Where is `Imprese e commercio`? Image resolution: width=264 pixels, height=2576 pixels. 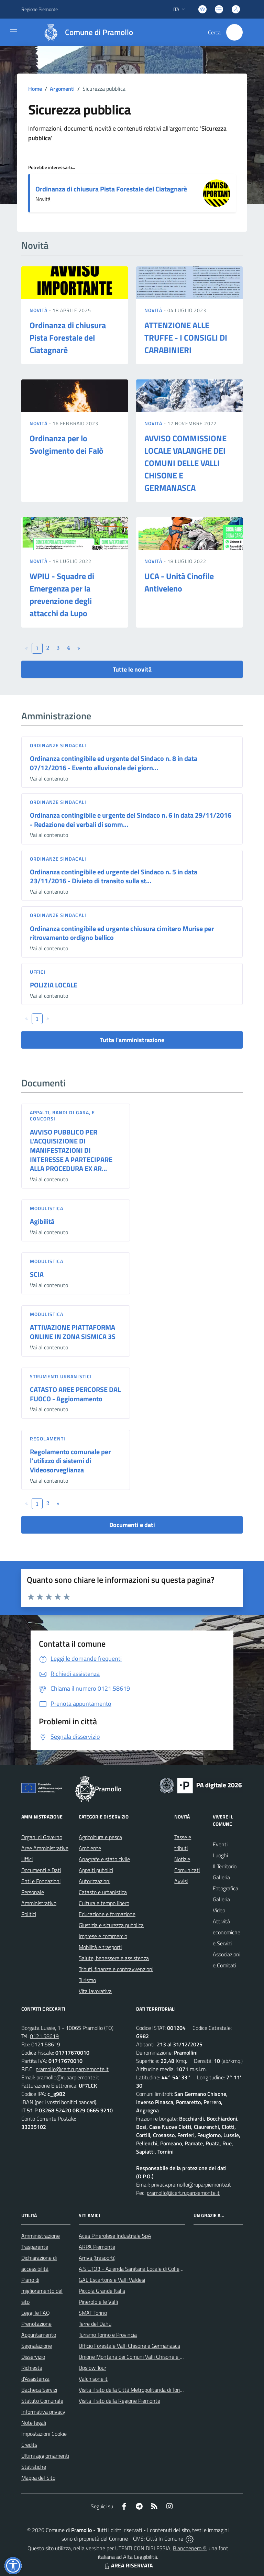 Imprese e commercio is located at coordinates (103, 1936).